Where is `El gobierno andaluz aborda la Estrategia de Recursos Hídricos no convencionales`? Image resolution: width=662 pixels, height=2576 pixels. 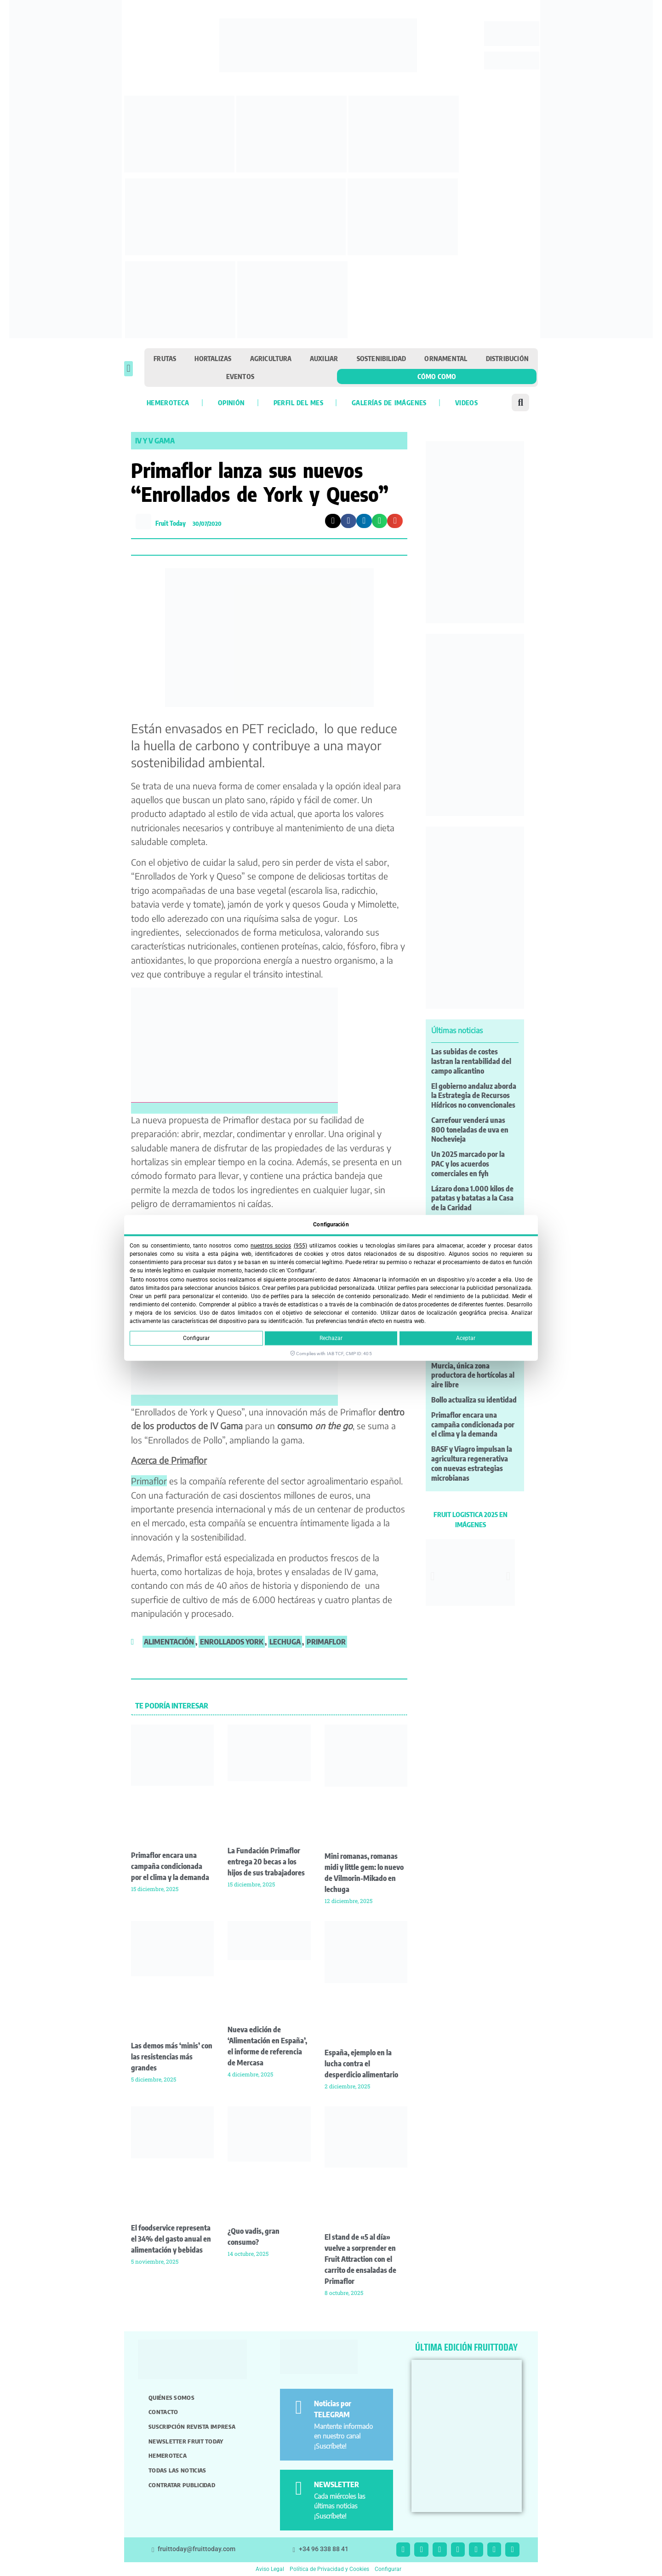
El gobierno andaluz aborda la Estrategia de Recursos Hídricos no convencionales is located at coordinates (473, 1095).